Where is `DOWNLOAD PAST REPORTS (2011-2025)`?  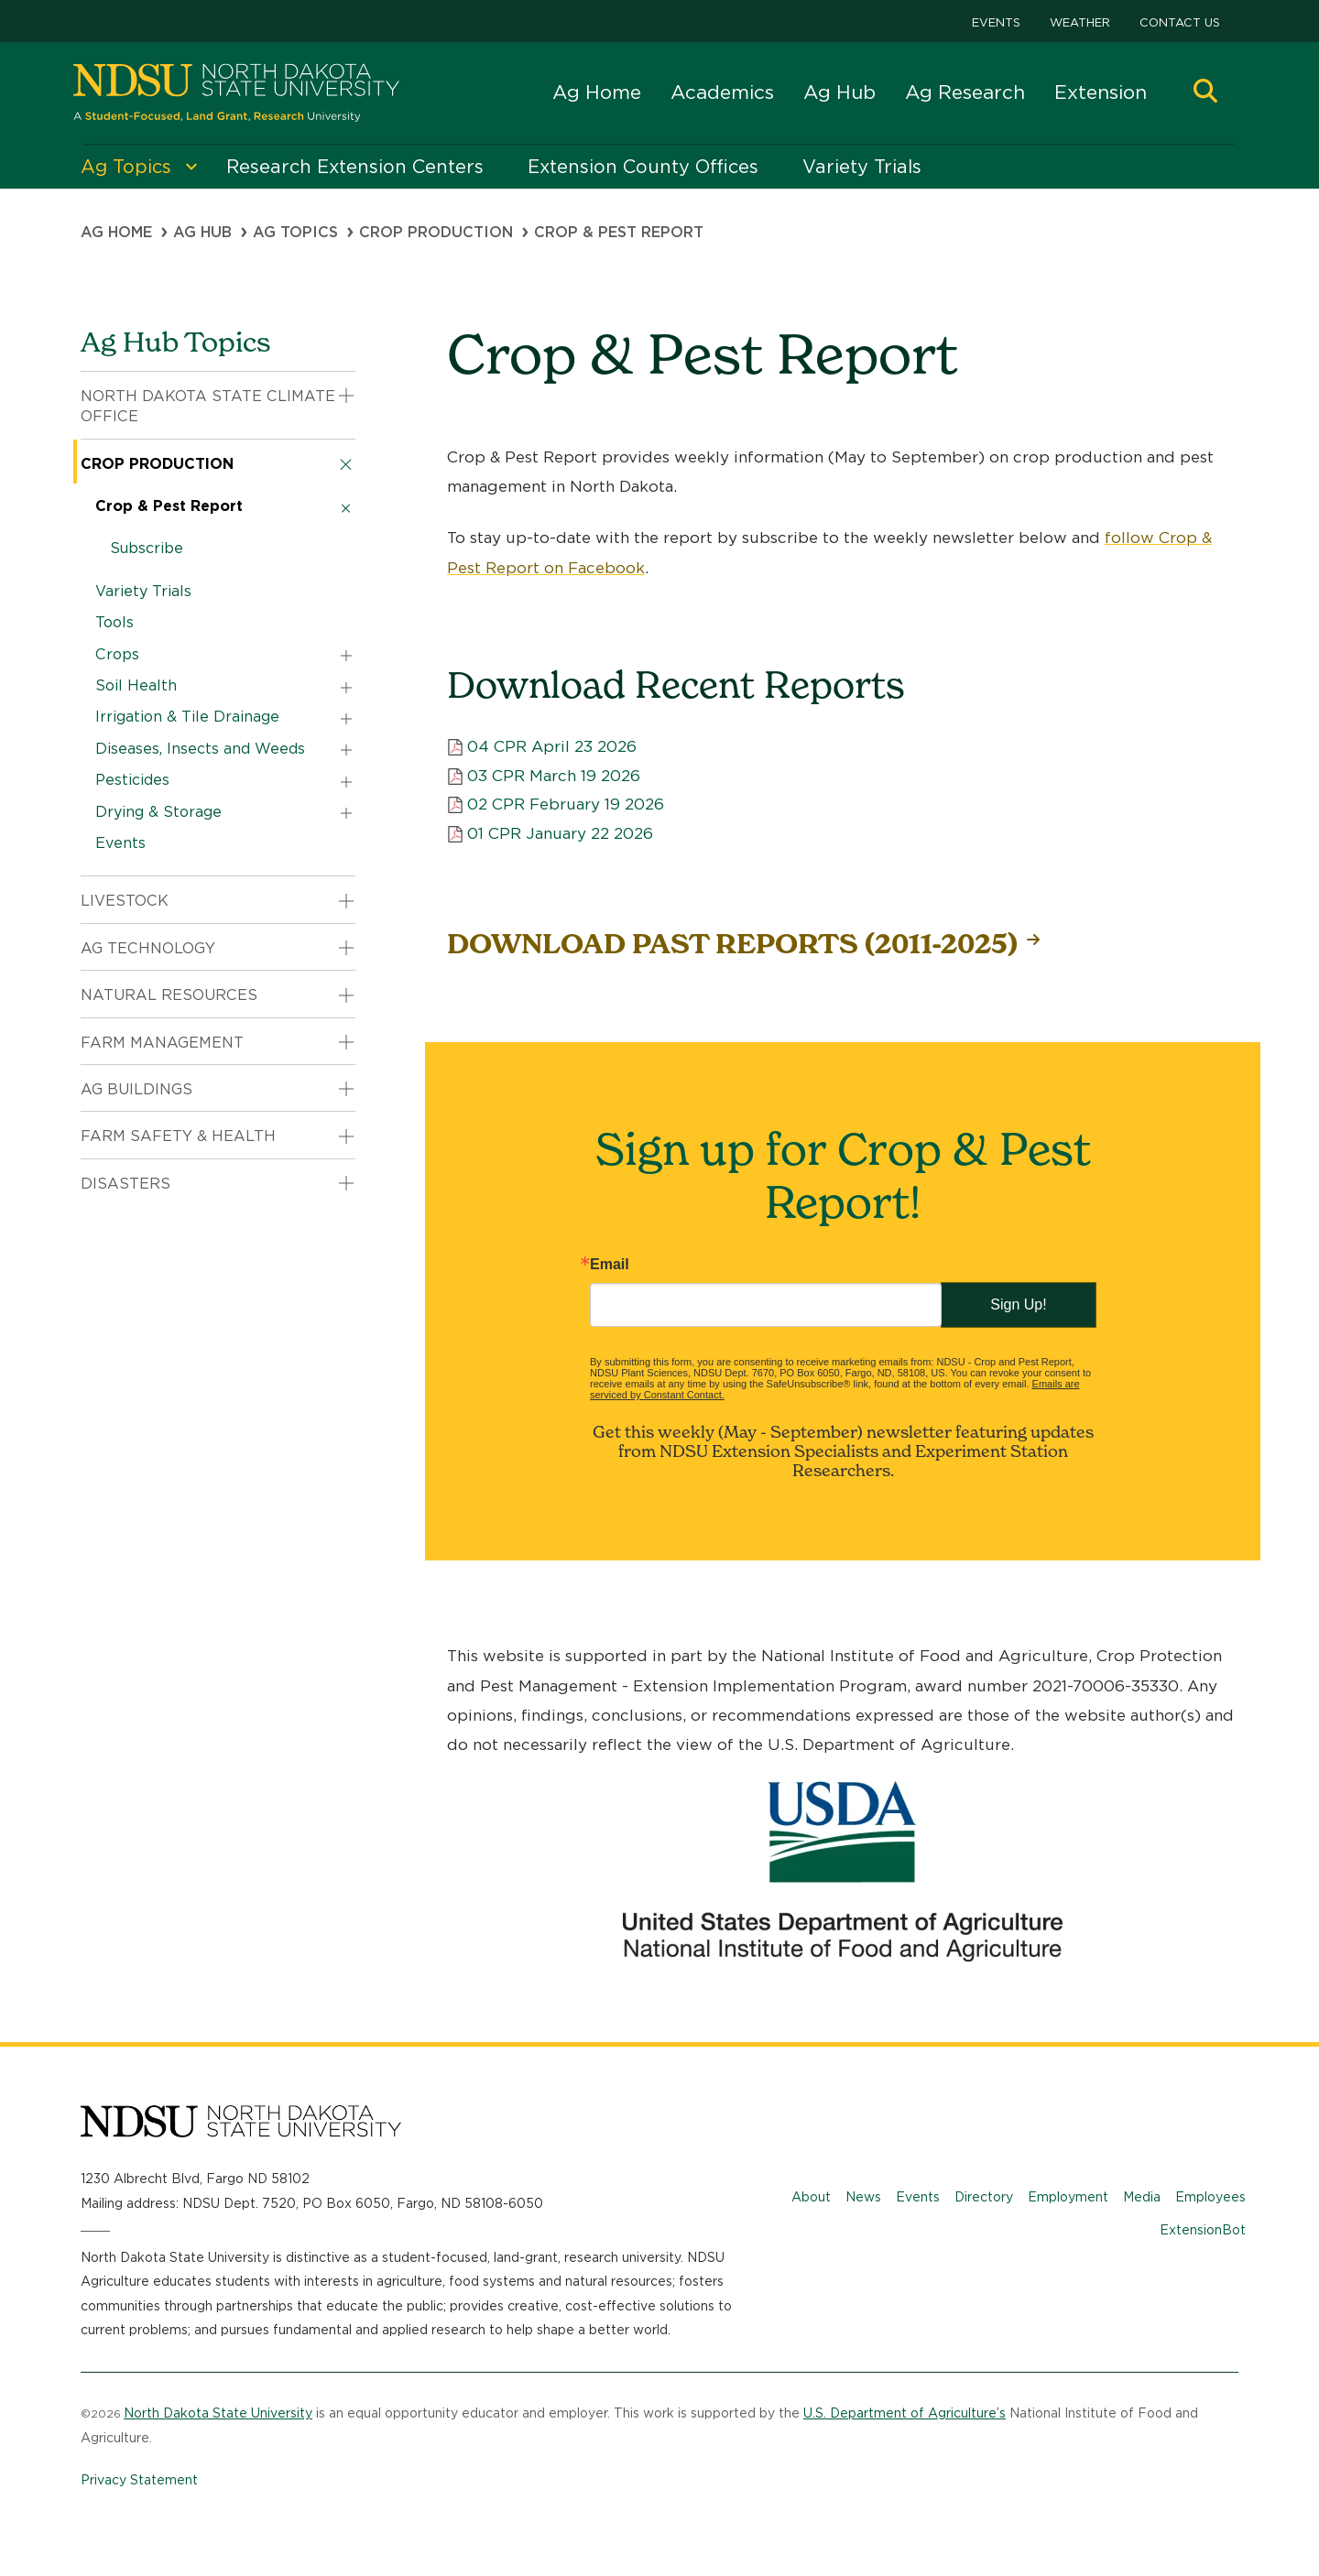 DOWNLOAD PAST REPORTS (2011-2025) is located at coordinates (732, 944).